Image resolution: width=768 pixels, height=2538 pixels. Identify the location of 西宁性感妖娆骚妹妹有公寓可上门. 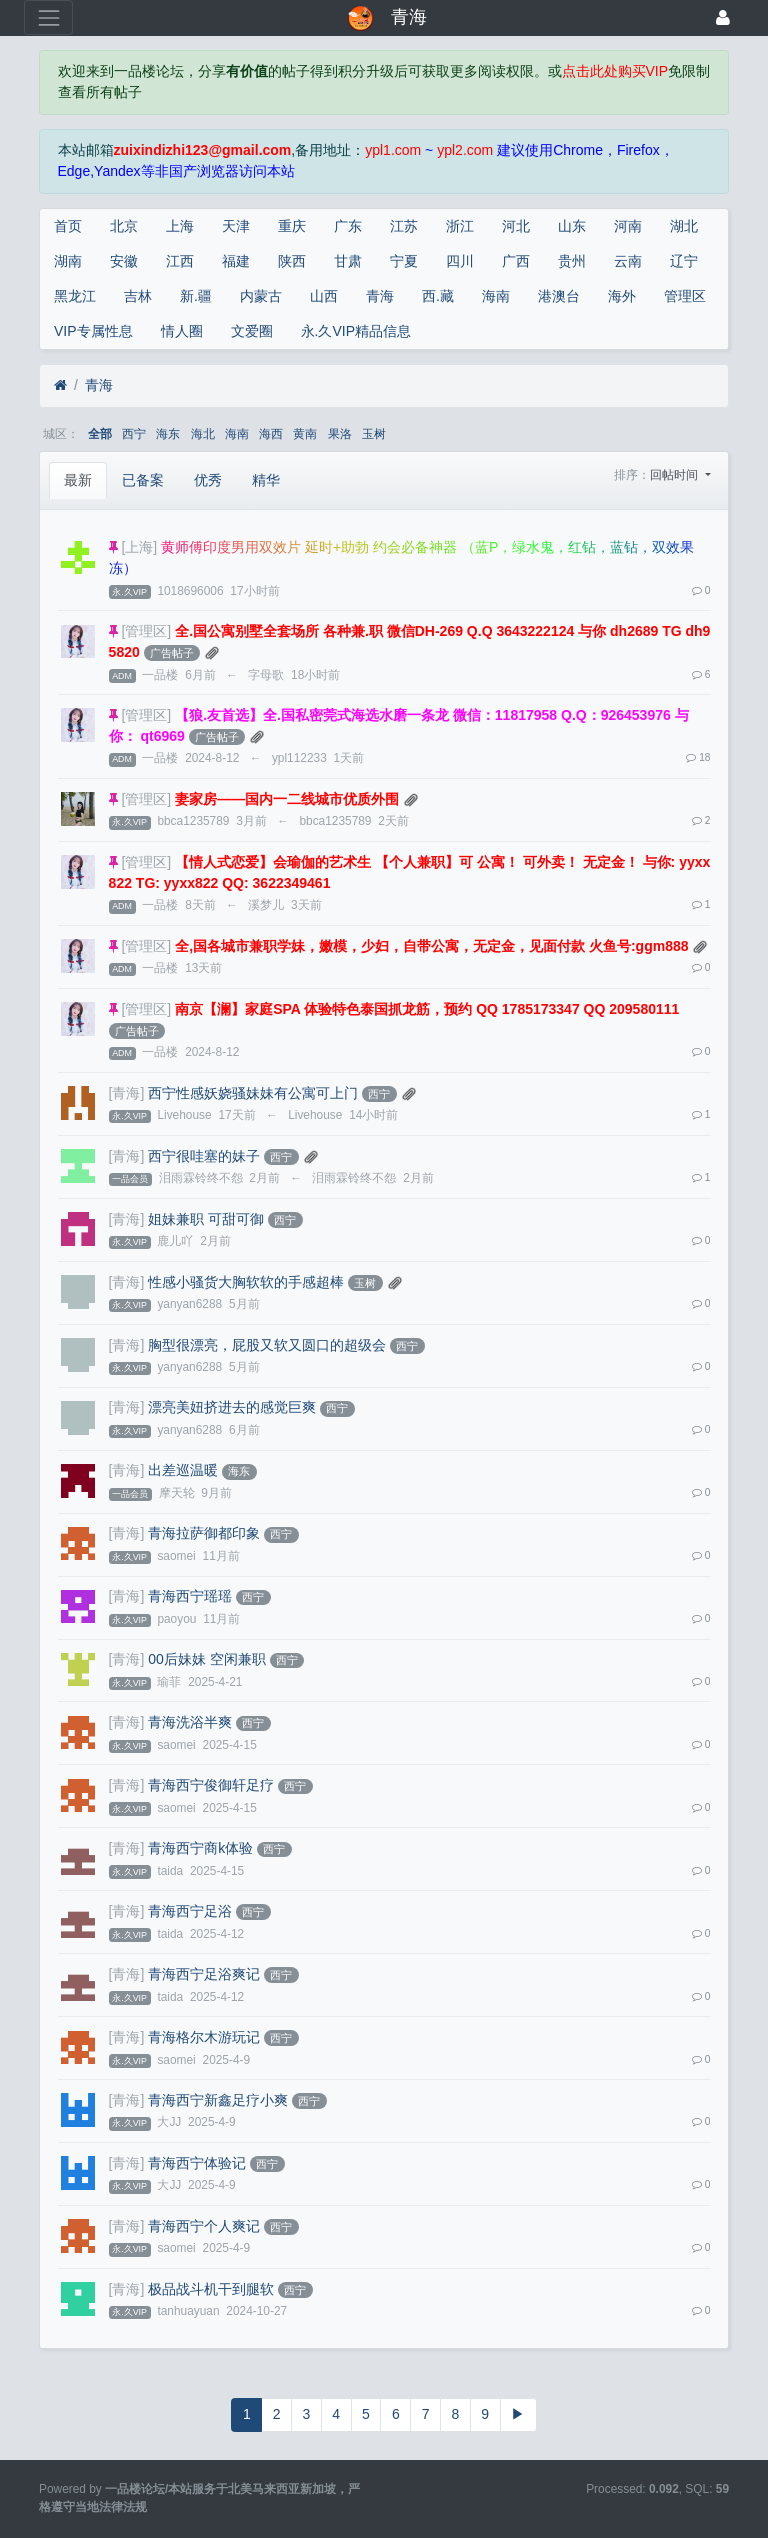
(253, 1093).